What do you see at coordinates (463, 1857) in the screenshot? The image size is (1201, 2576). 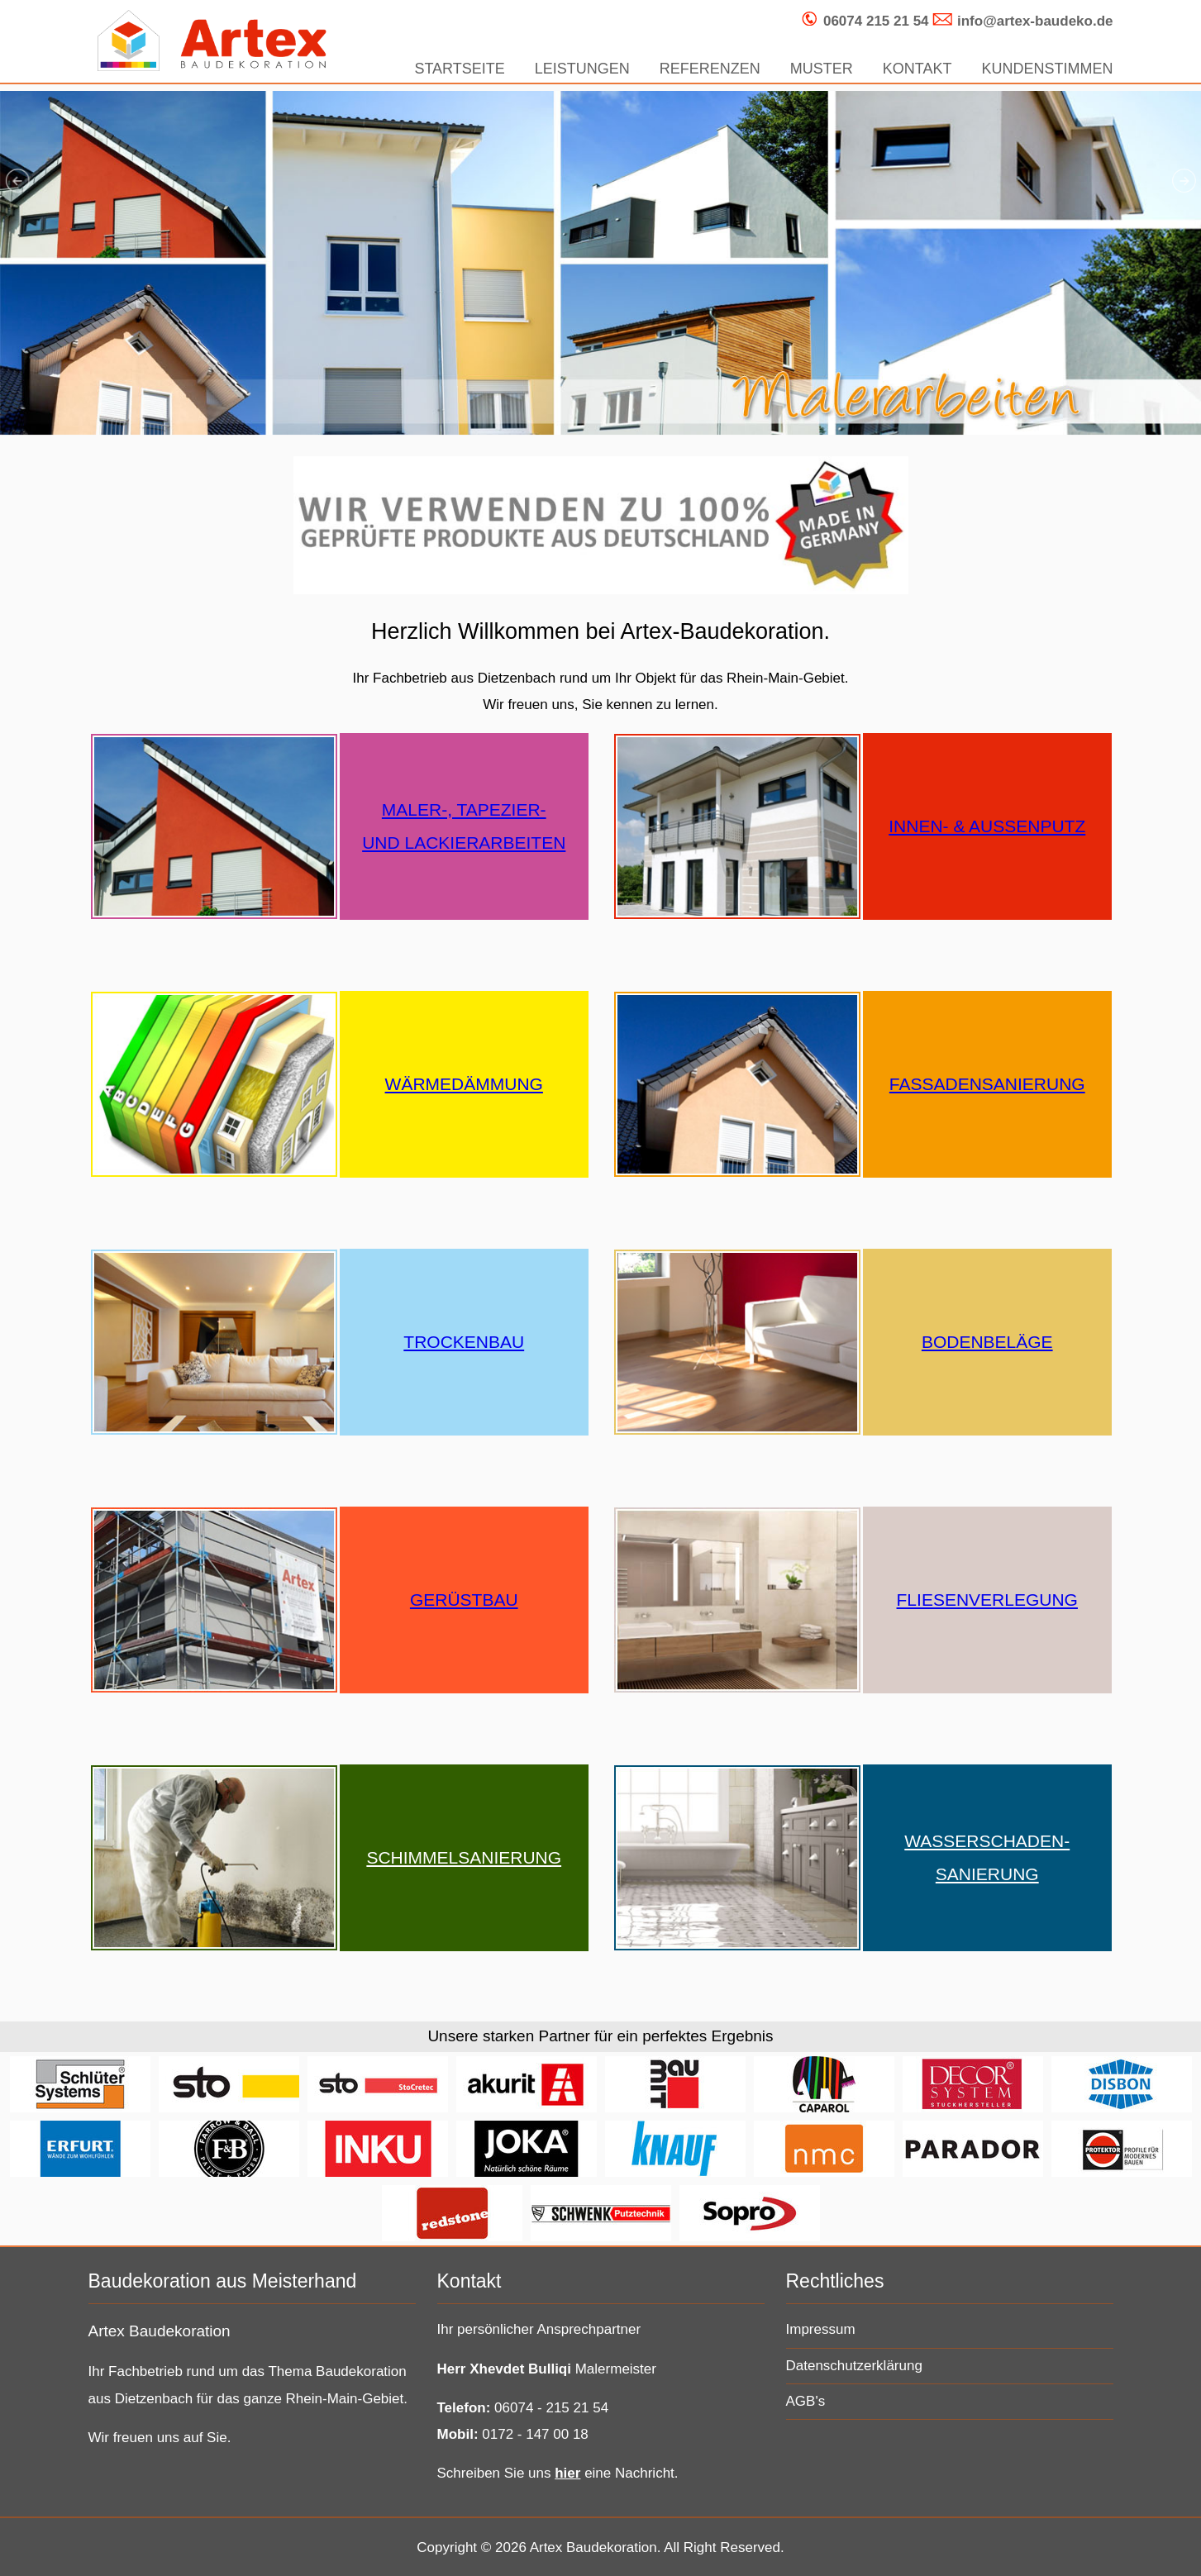 I see `SCHIMMELSANIERUNG` at bounding box center [463, 1857].